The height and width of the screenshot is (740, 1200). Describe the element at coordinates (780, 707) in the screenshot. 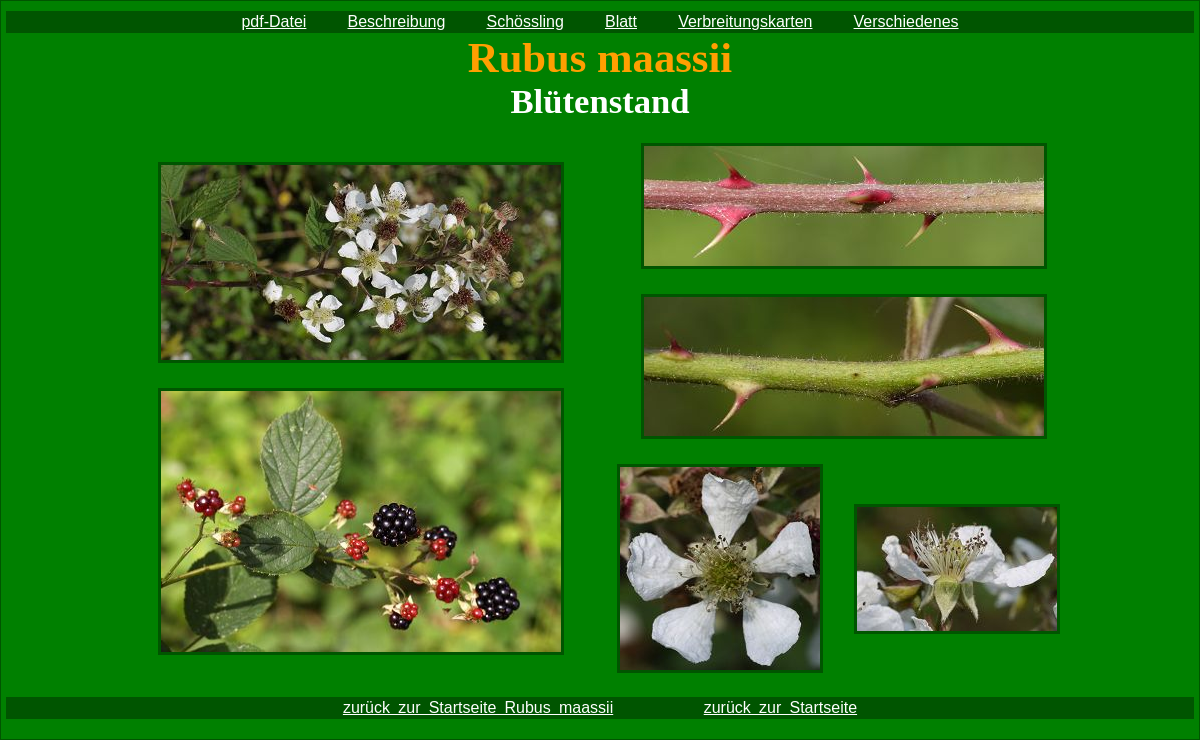

I see `zurück zur Startseite` at that location.